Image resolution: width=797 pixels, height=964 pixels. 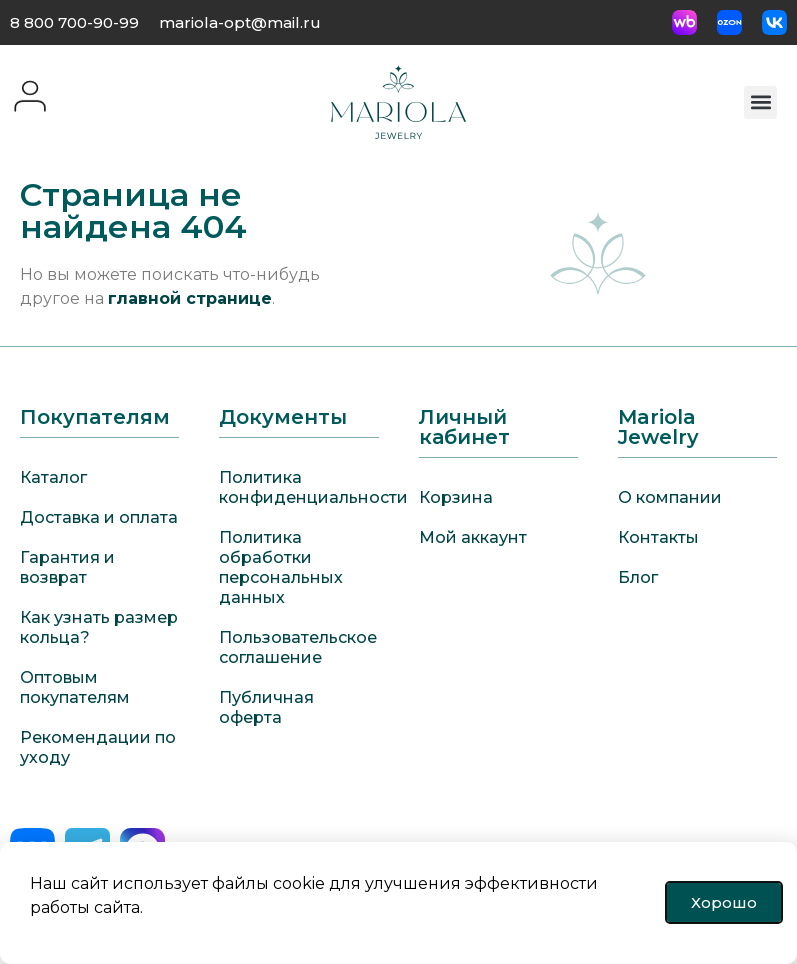 I want to click on Мой аккаунт, so click(x=473, y=537).